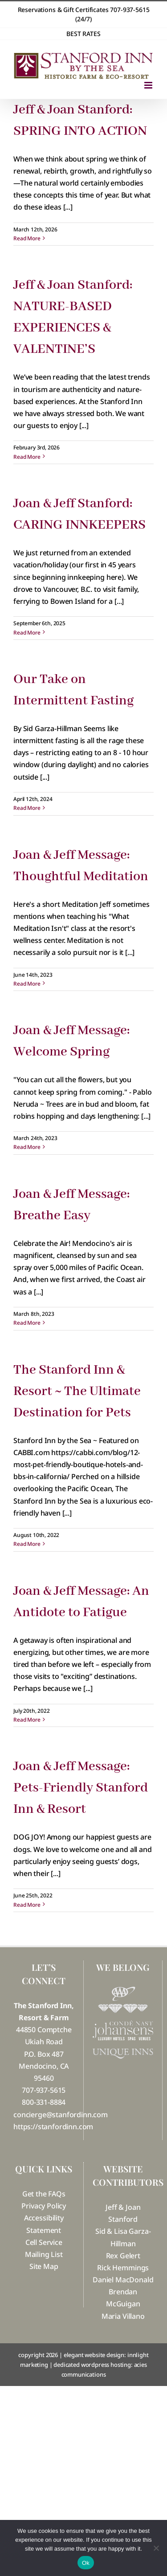  What do you see at coordinates (27, 238) in the screenshot?
I see `Read More [More on Jeff & Joan Stanford: SPRING INTO ACTION]` at bounding box center [27, 238].